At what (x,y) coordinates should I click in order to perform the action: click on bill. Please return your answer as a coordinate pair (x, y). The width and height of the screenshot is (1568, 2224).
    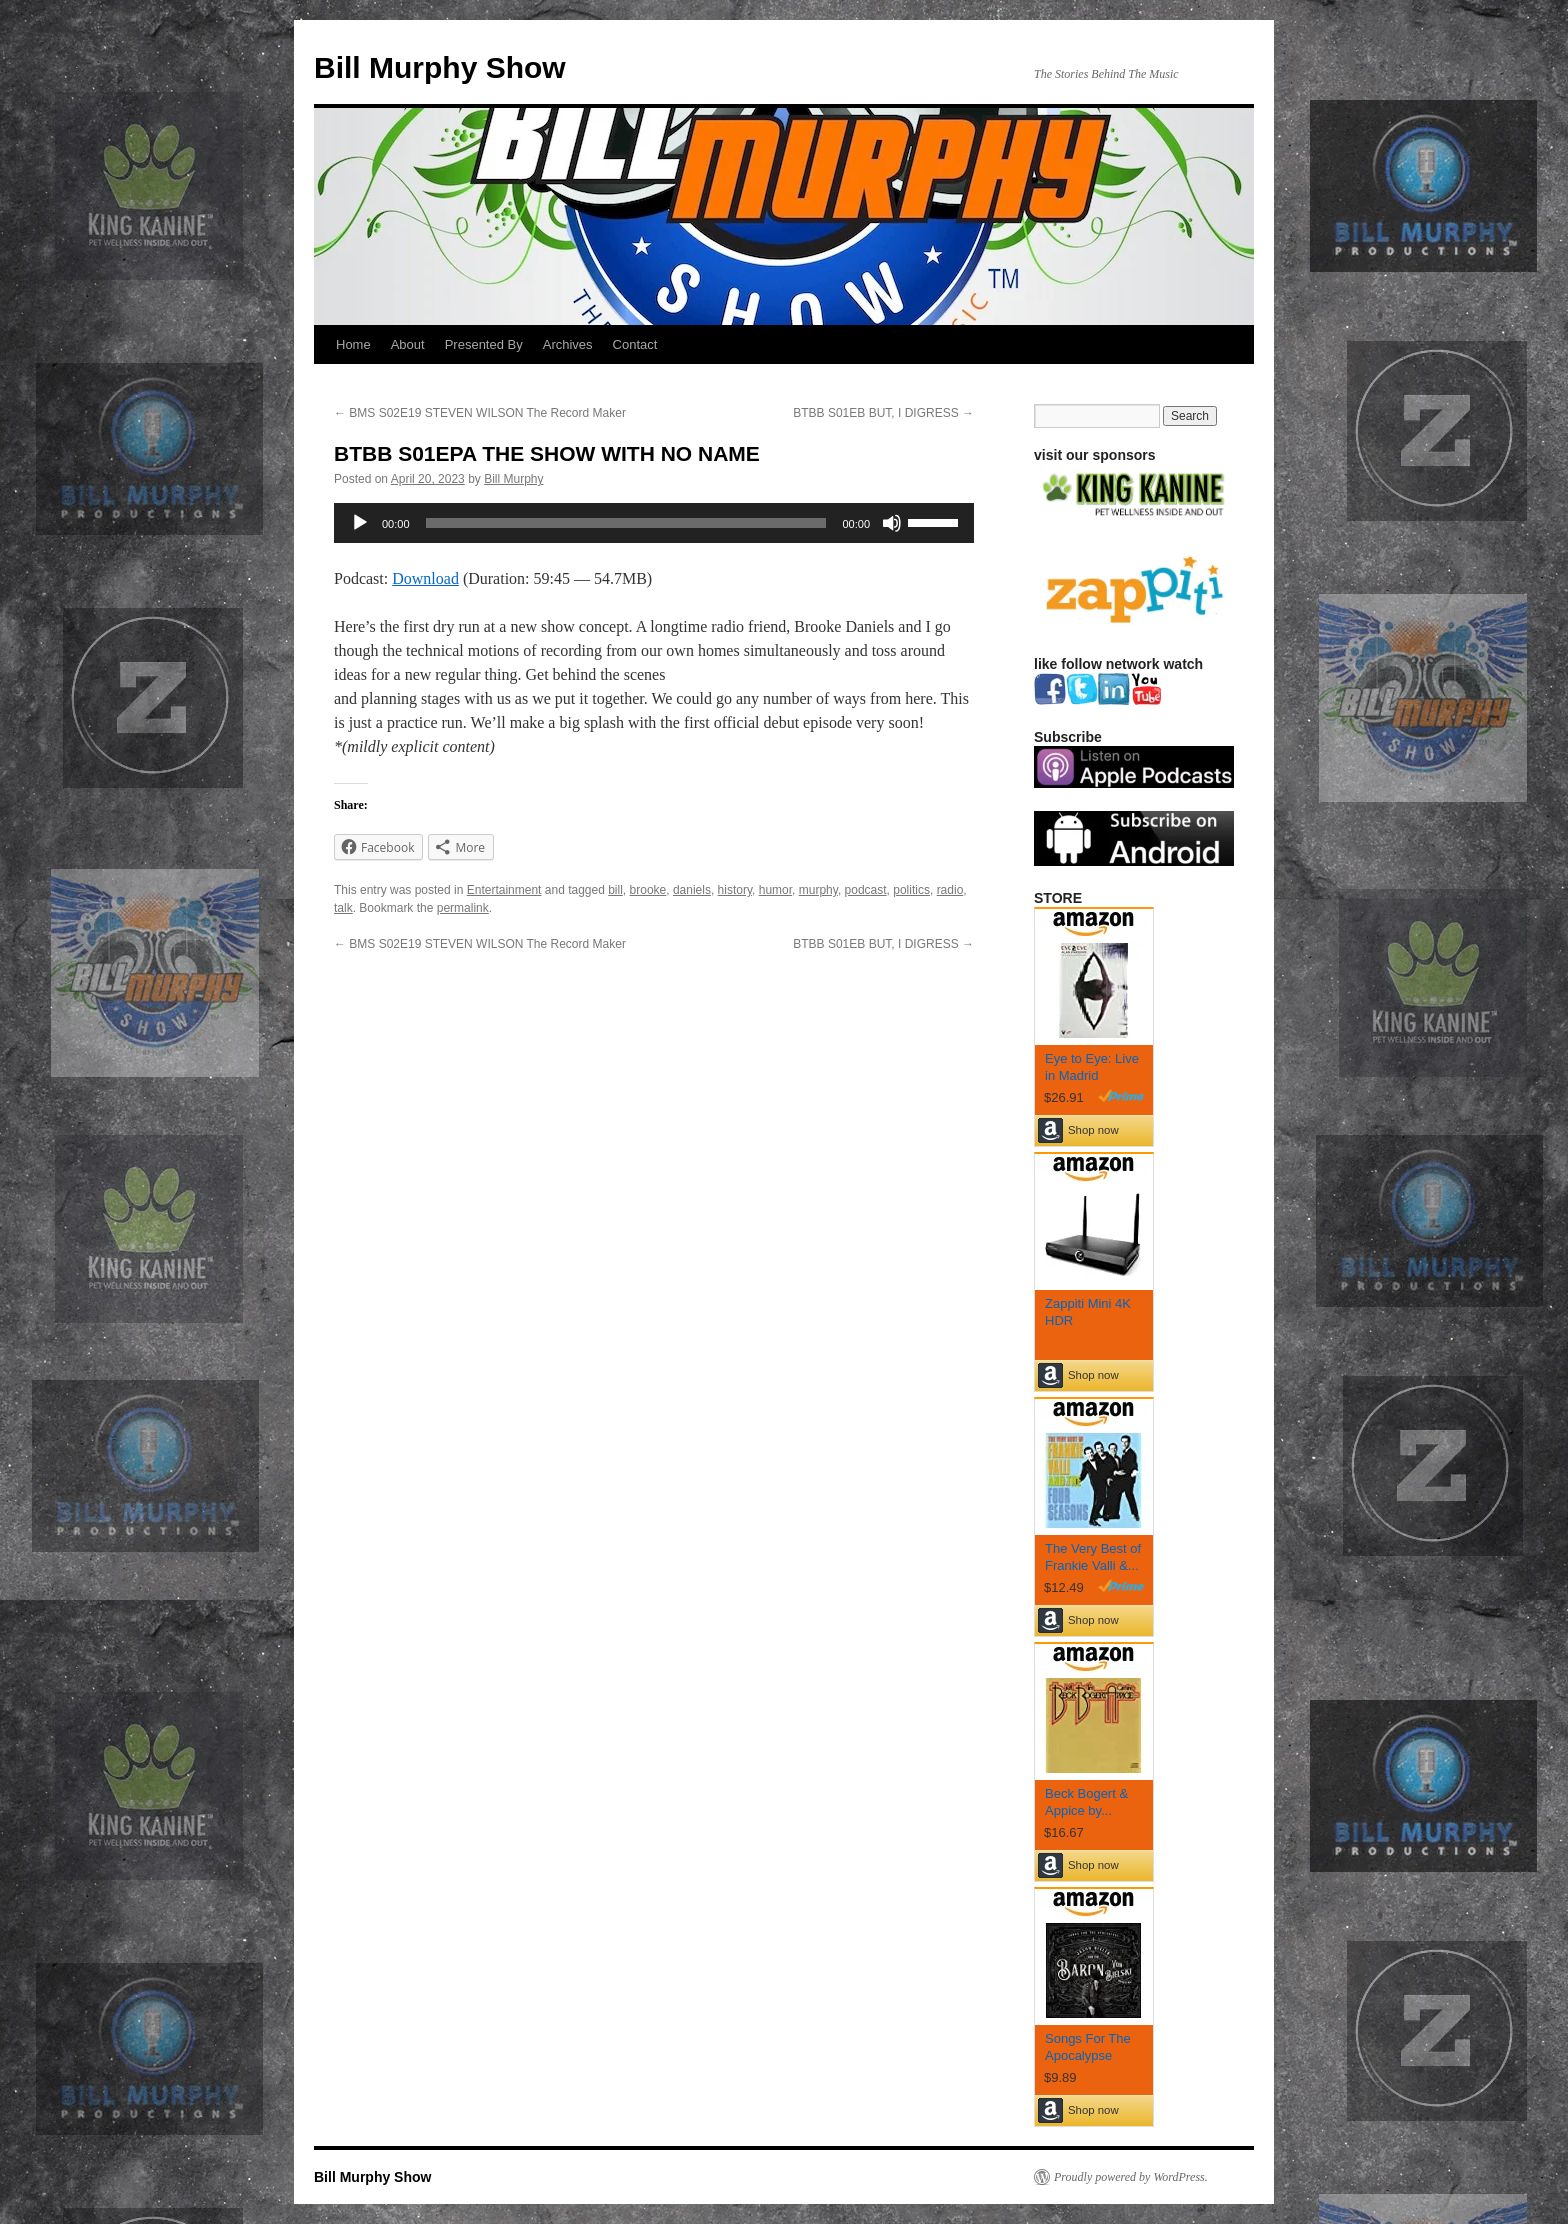
    Looking at the image, I should click on (615, 890).